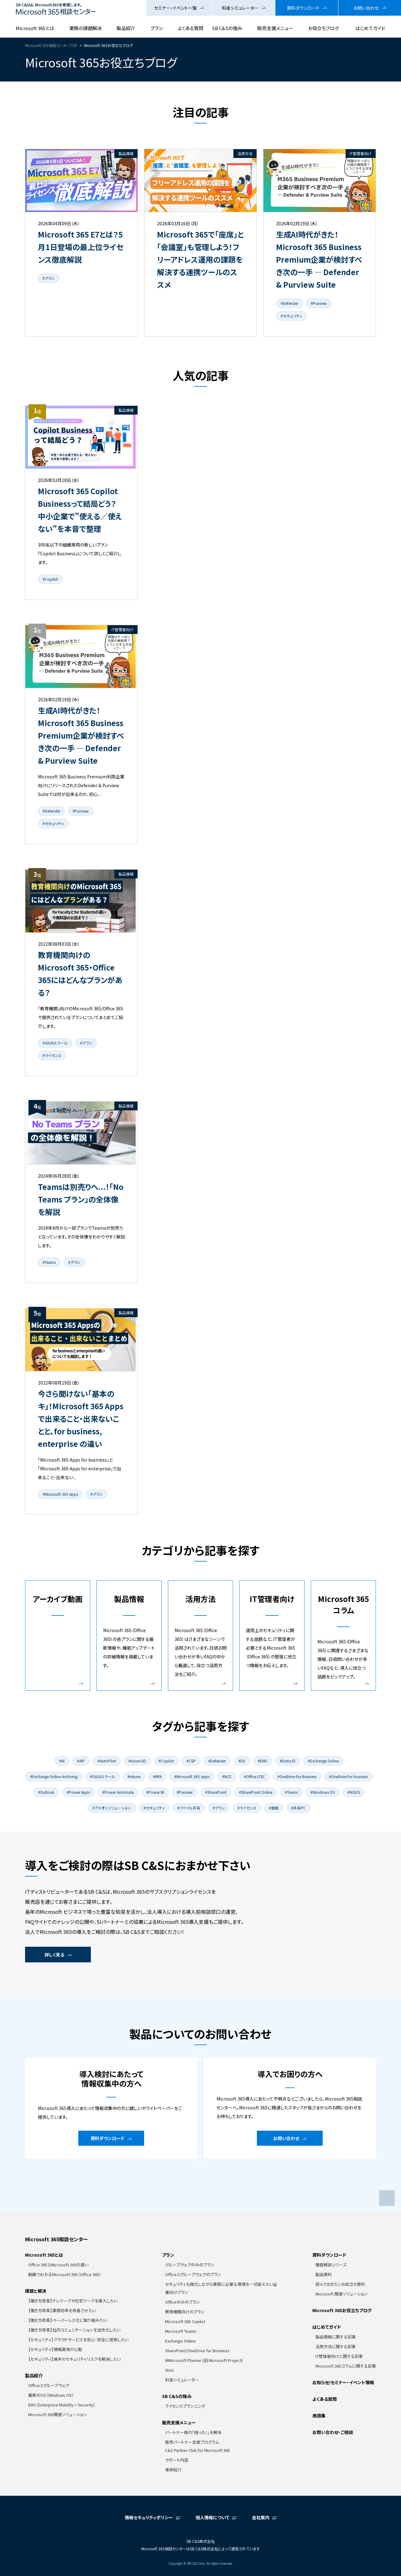 Image resolution: width=401 pixels, height=2576 pixels. Describe the element at coordinates (118, 1792) in the screenshot. I see `#Power Automate` at that location.